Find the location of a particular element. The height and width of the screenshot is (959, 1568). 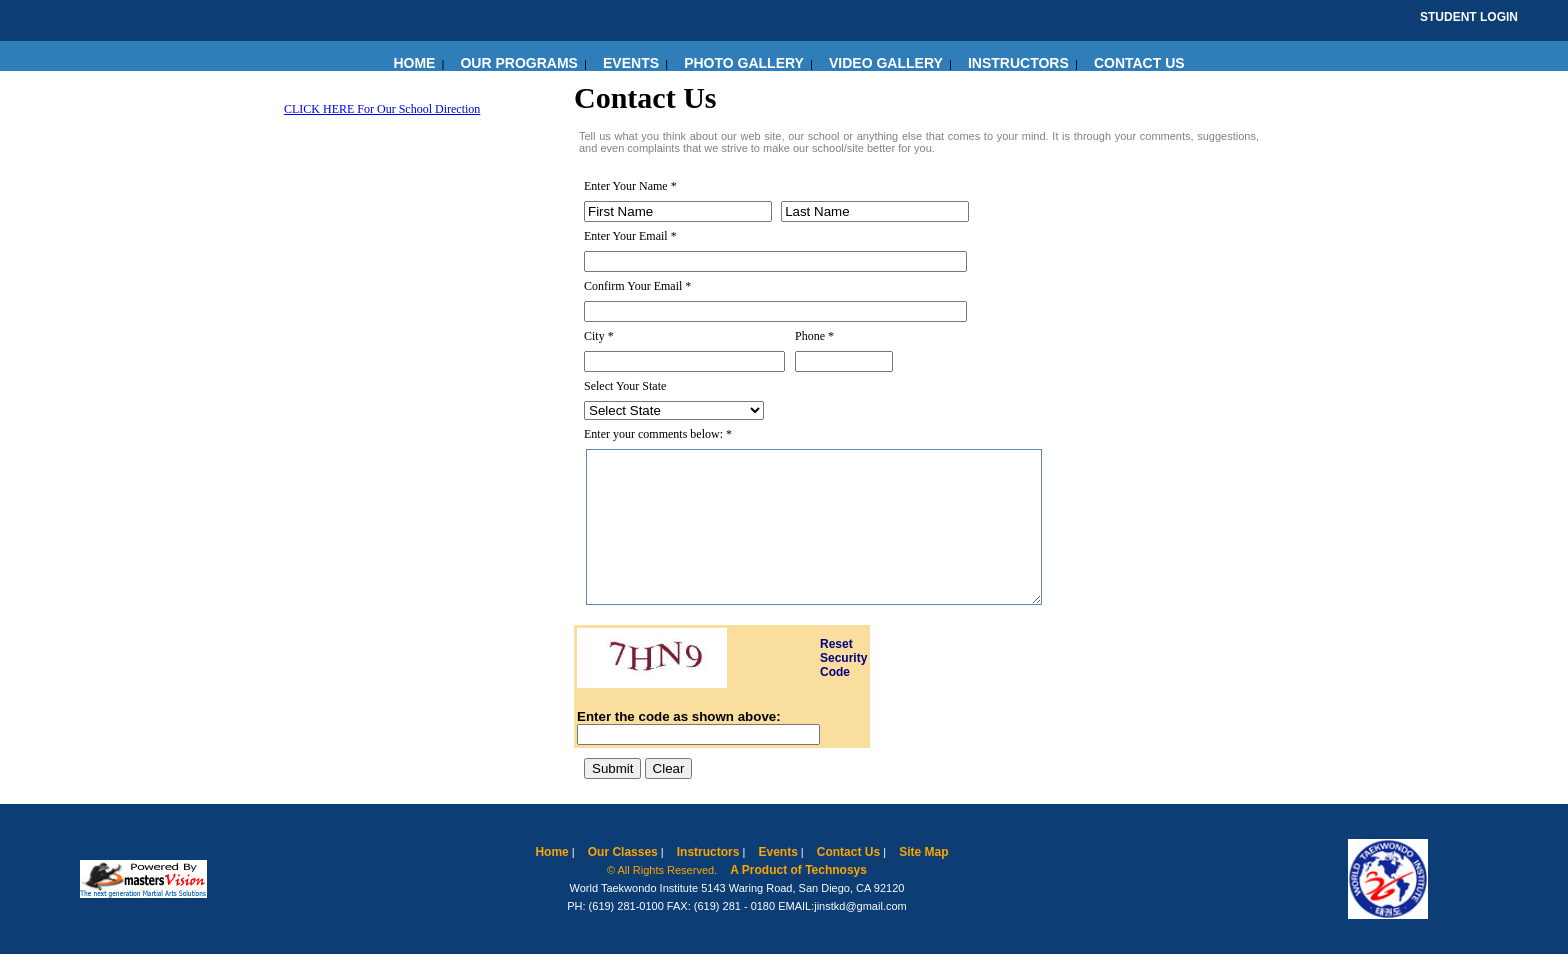

HOME is located at coordinates (414, 63).